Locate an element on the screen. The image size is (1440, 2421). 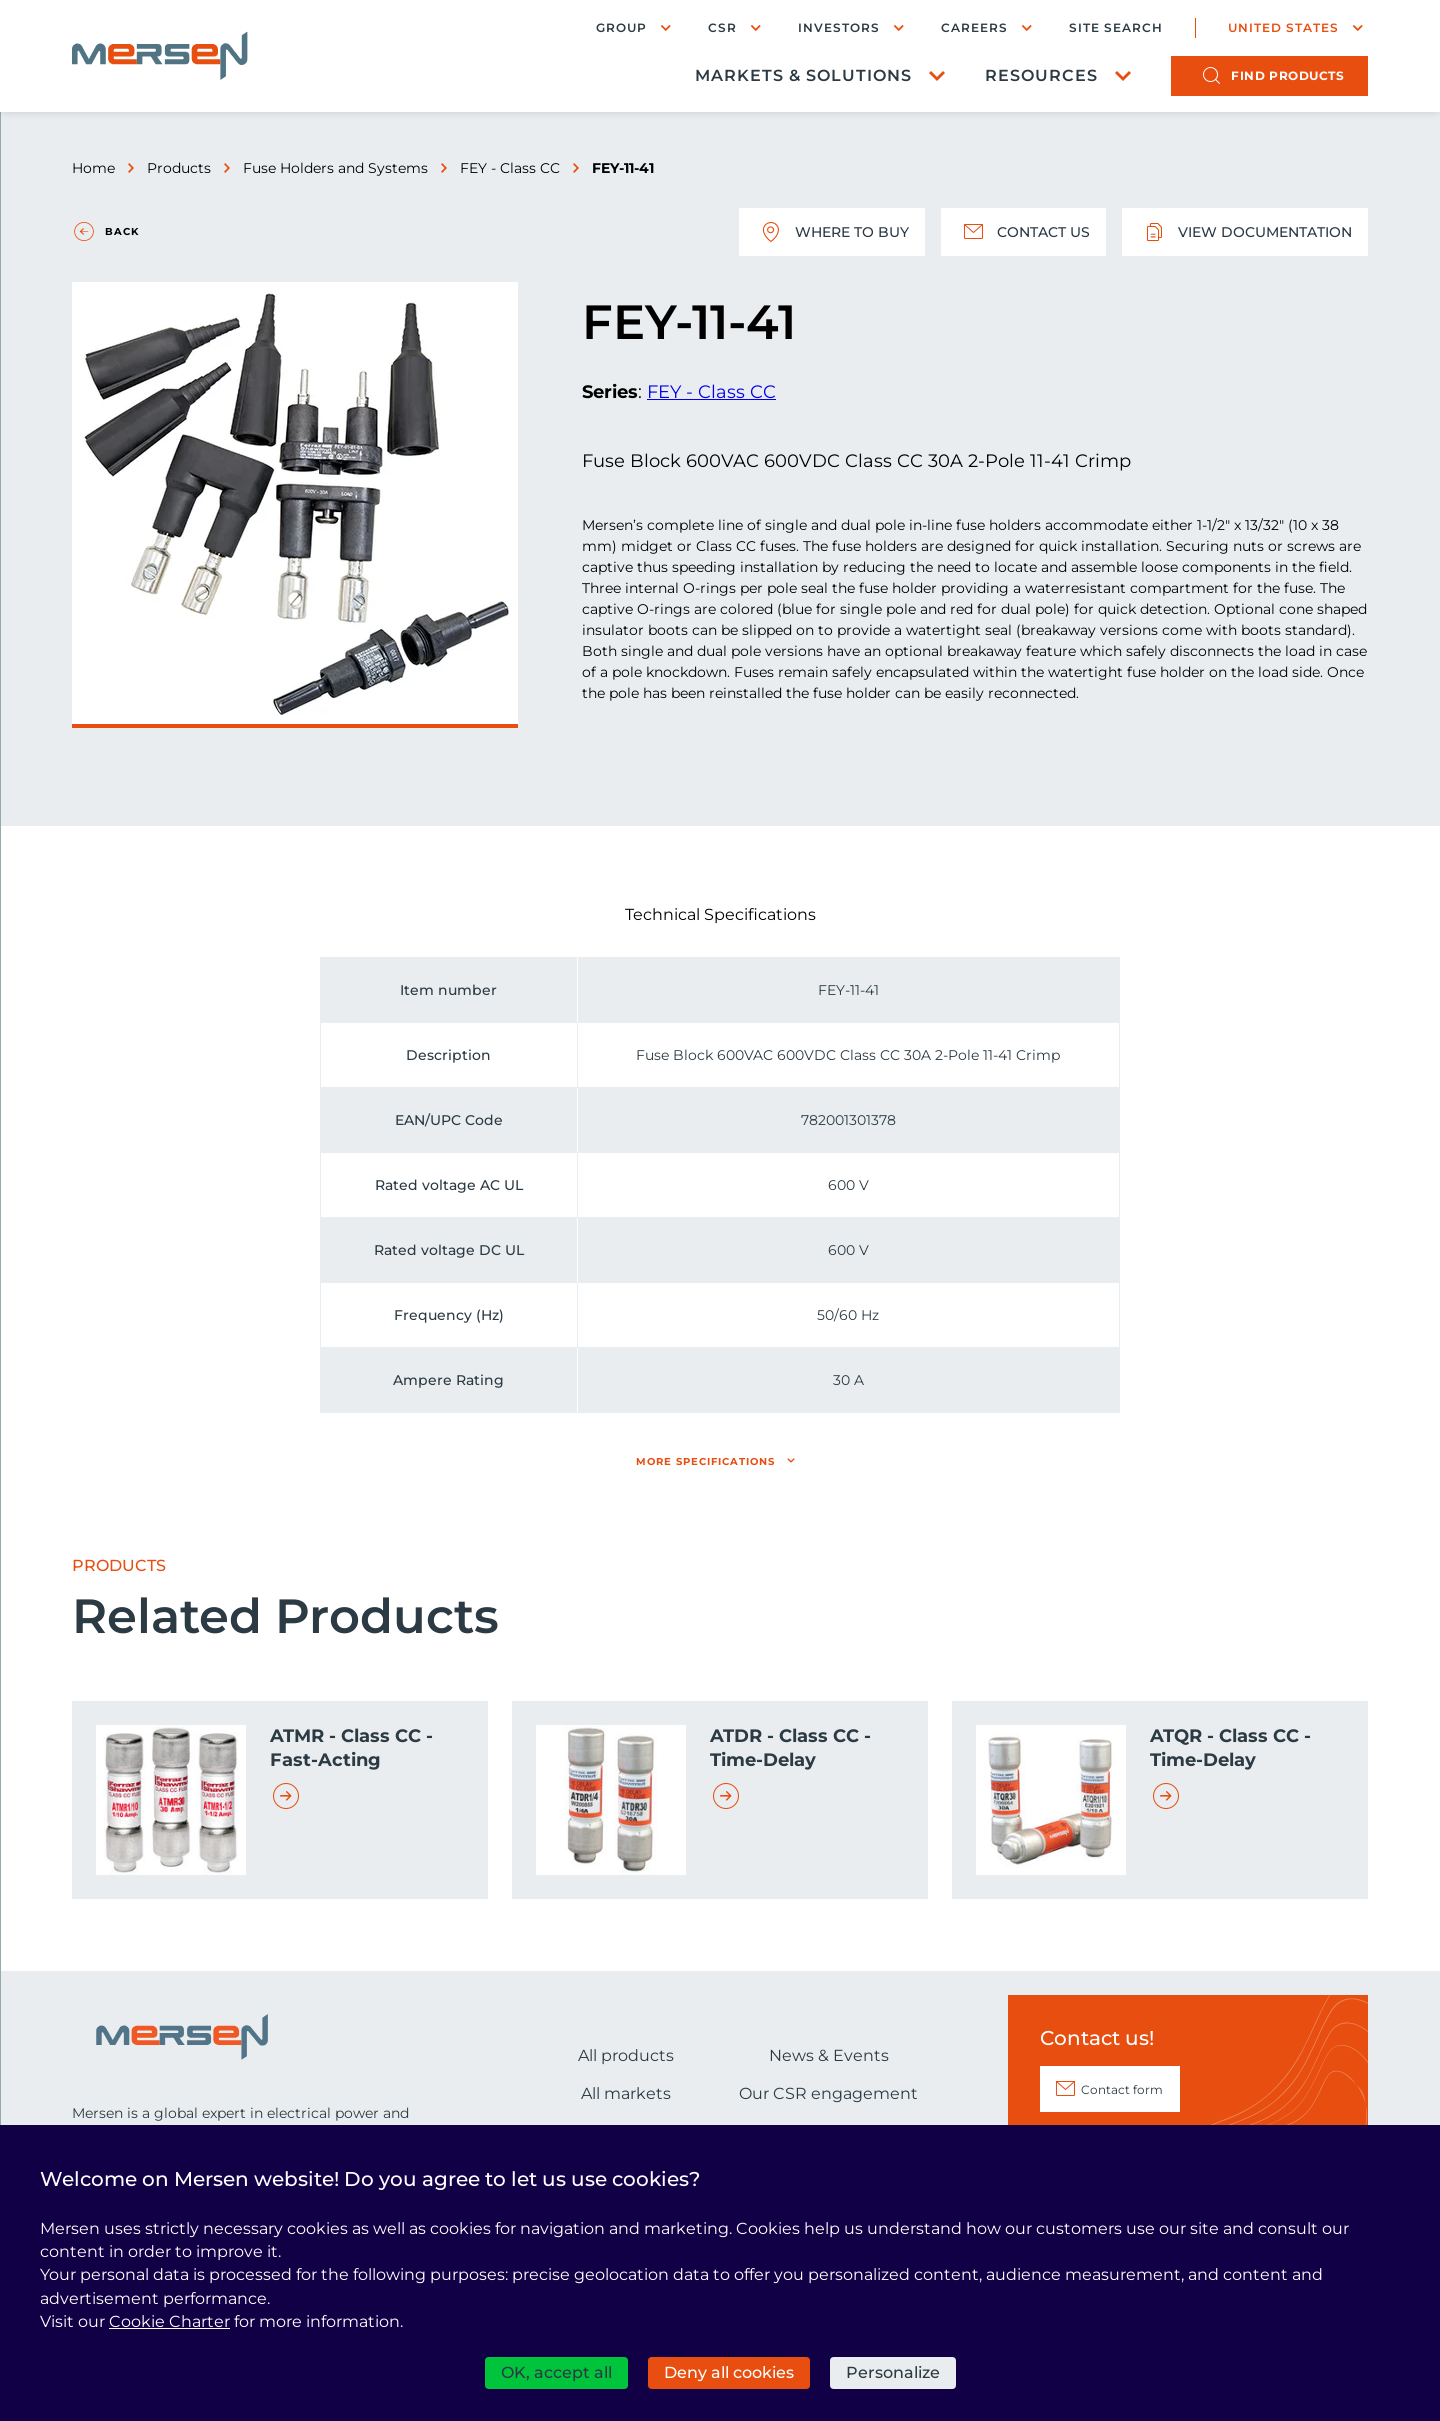
News & Events is located at coordinates (829, 2055).